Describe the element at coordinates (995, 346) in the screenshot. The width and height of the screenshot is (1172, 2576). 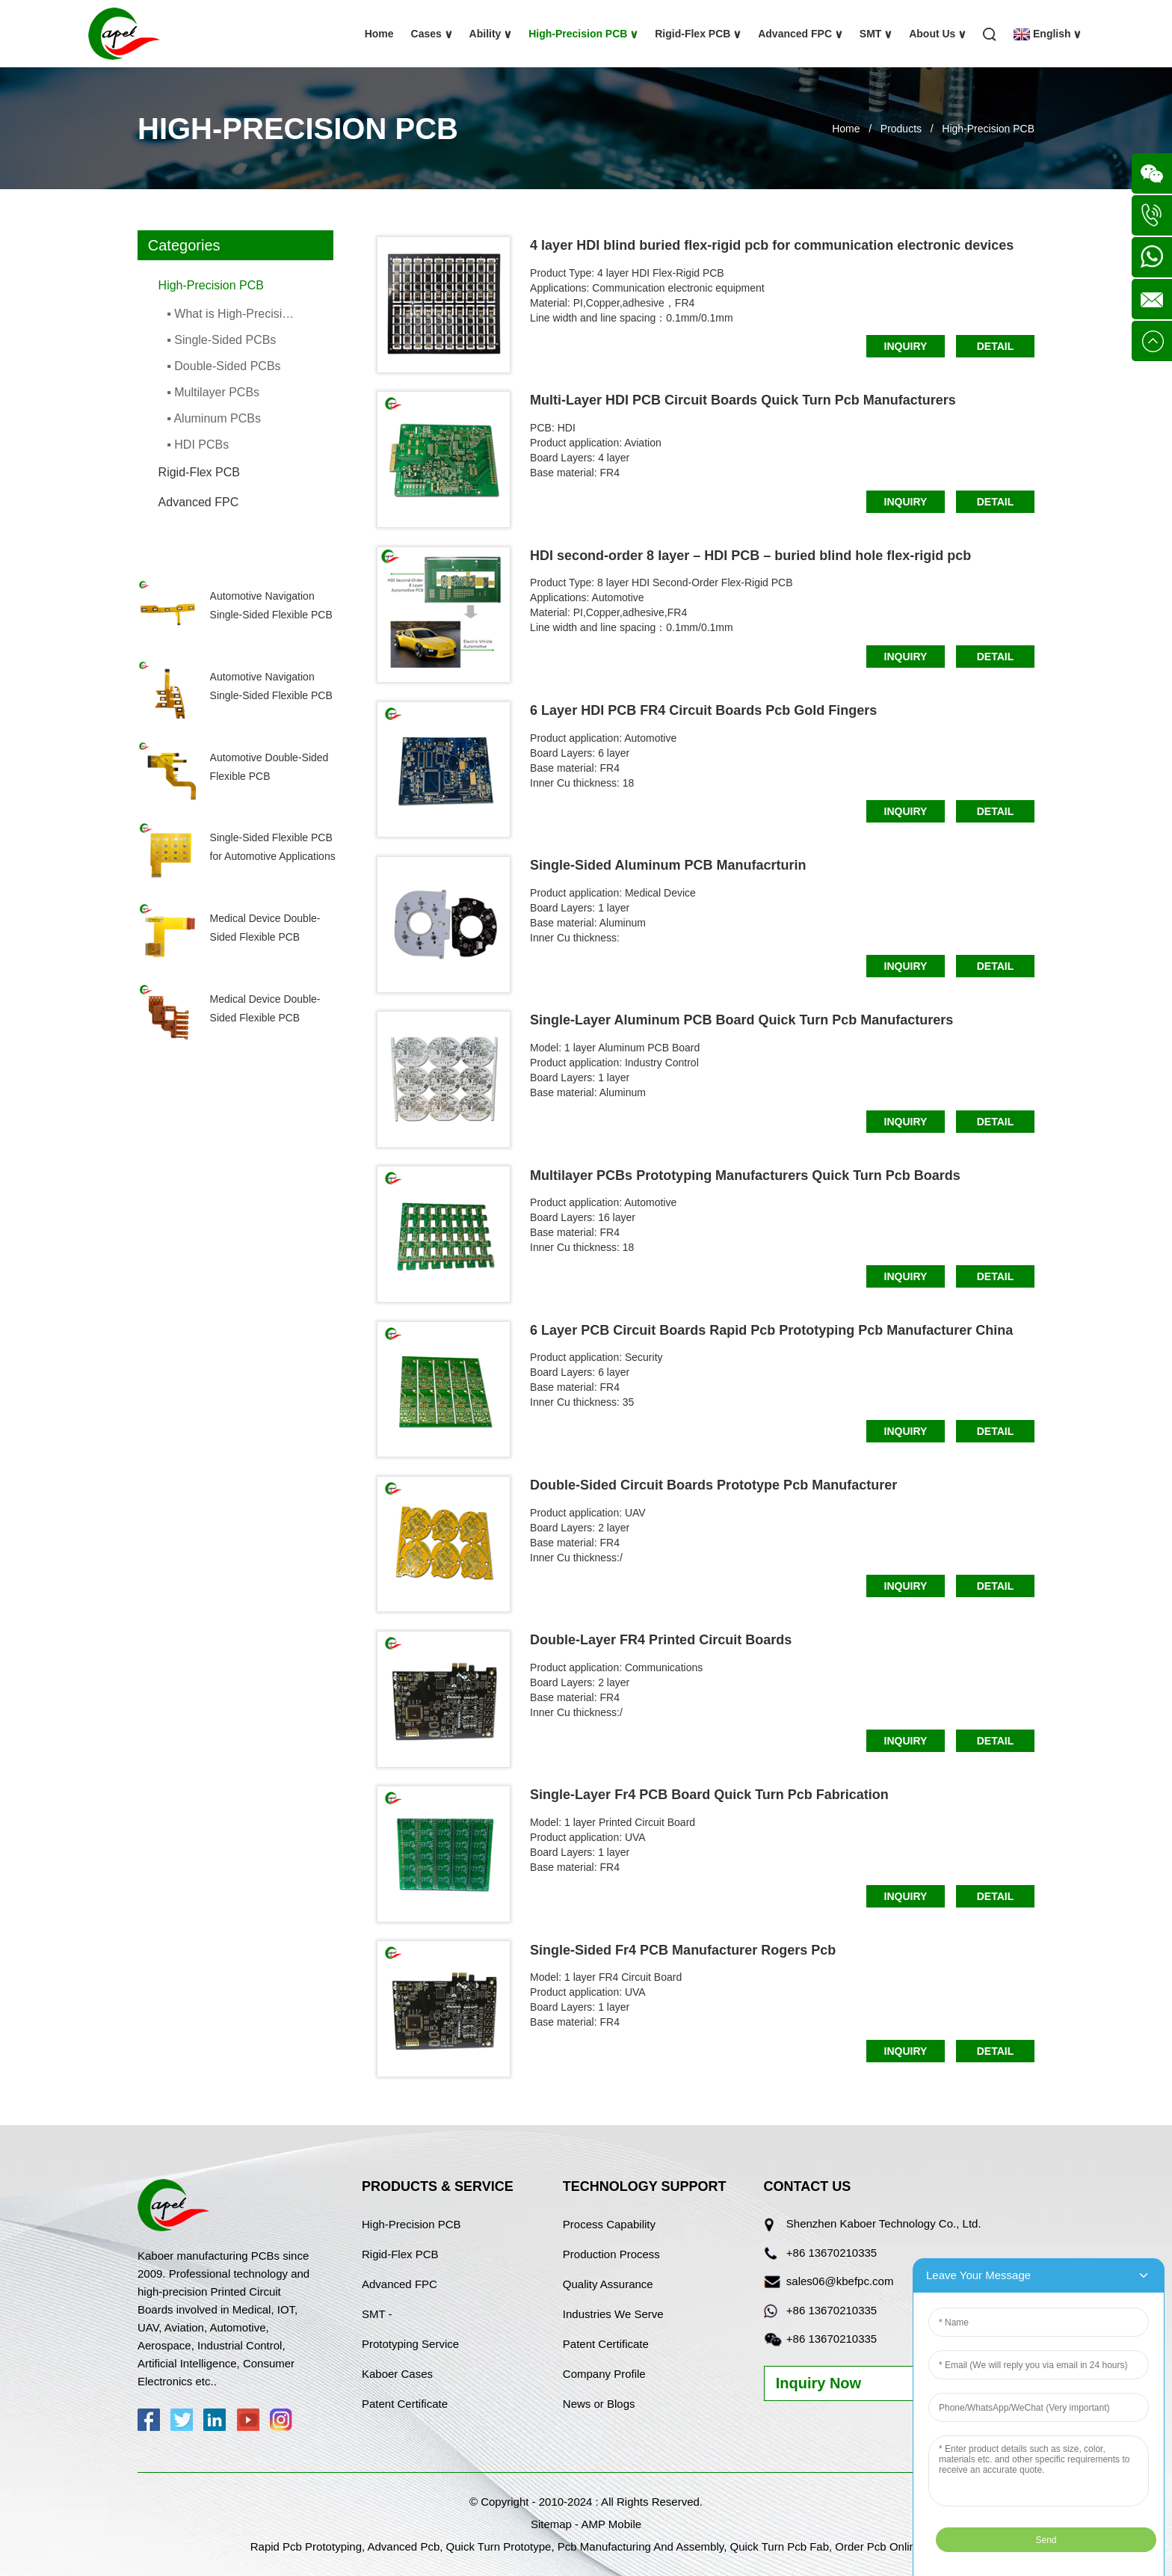
I see `Detail` at that location.